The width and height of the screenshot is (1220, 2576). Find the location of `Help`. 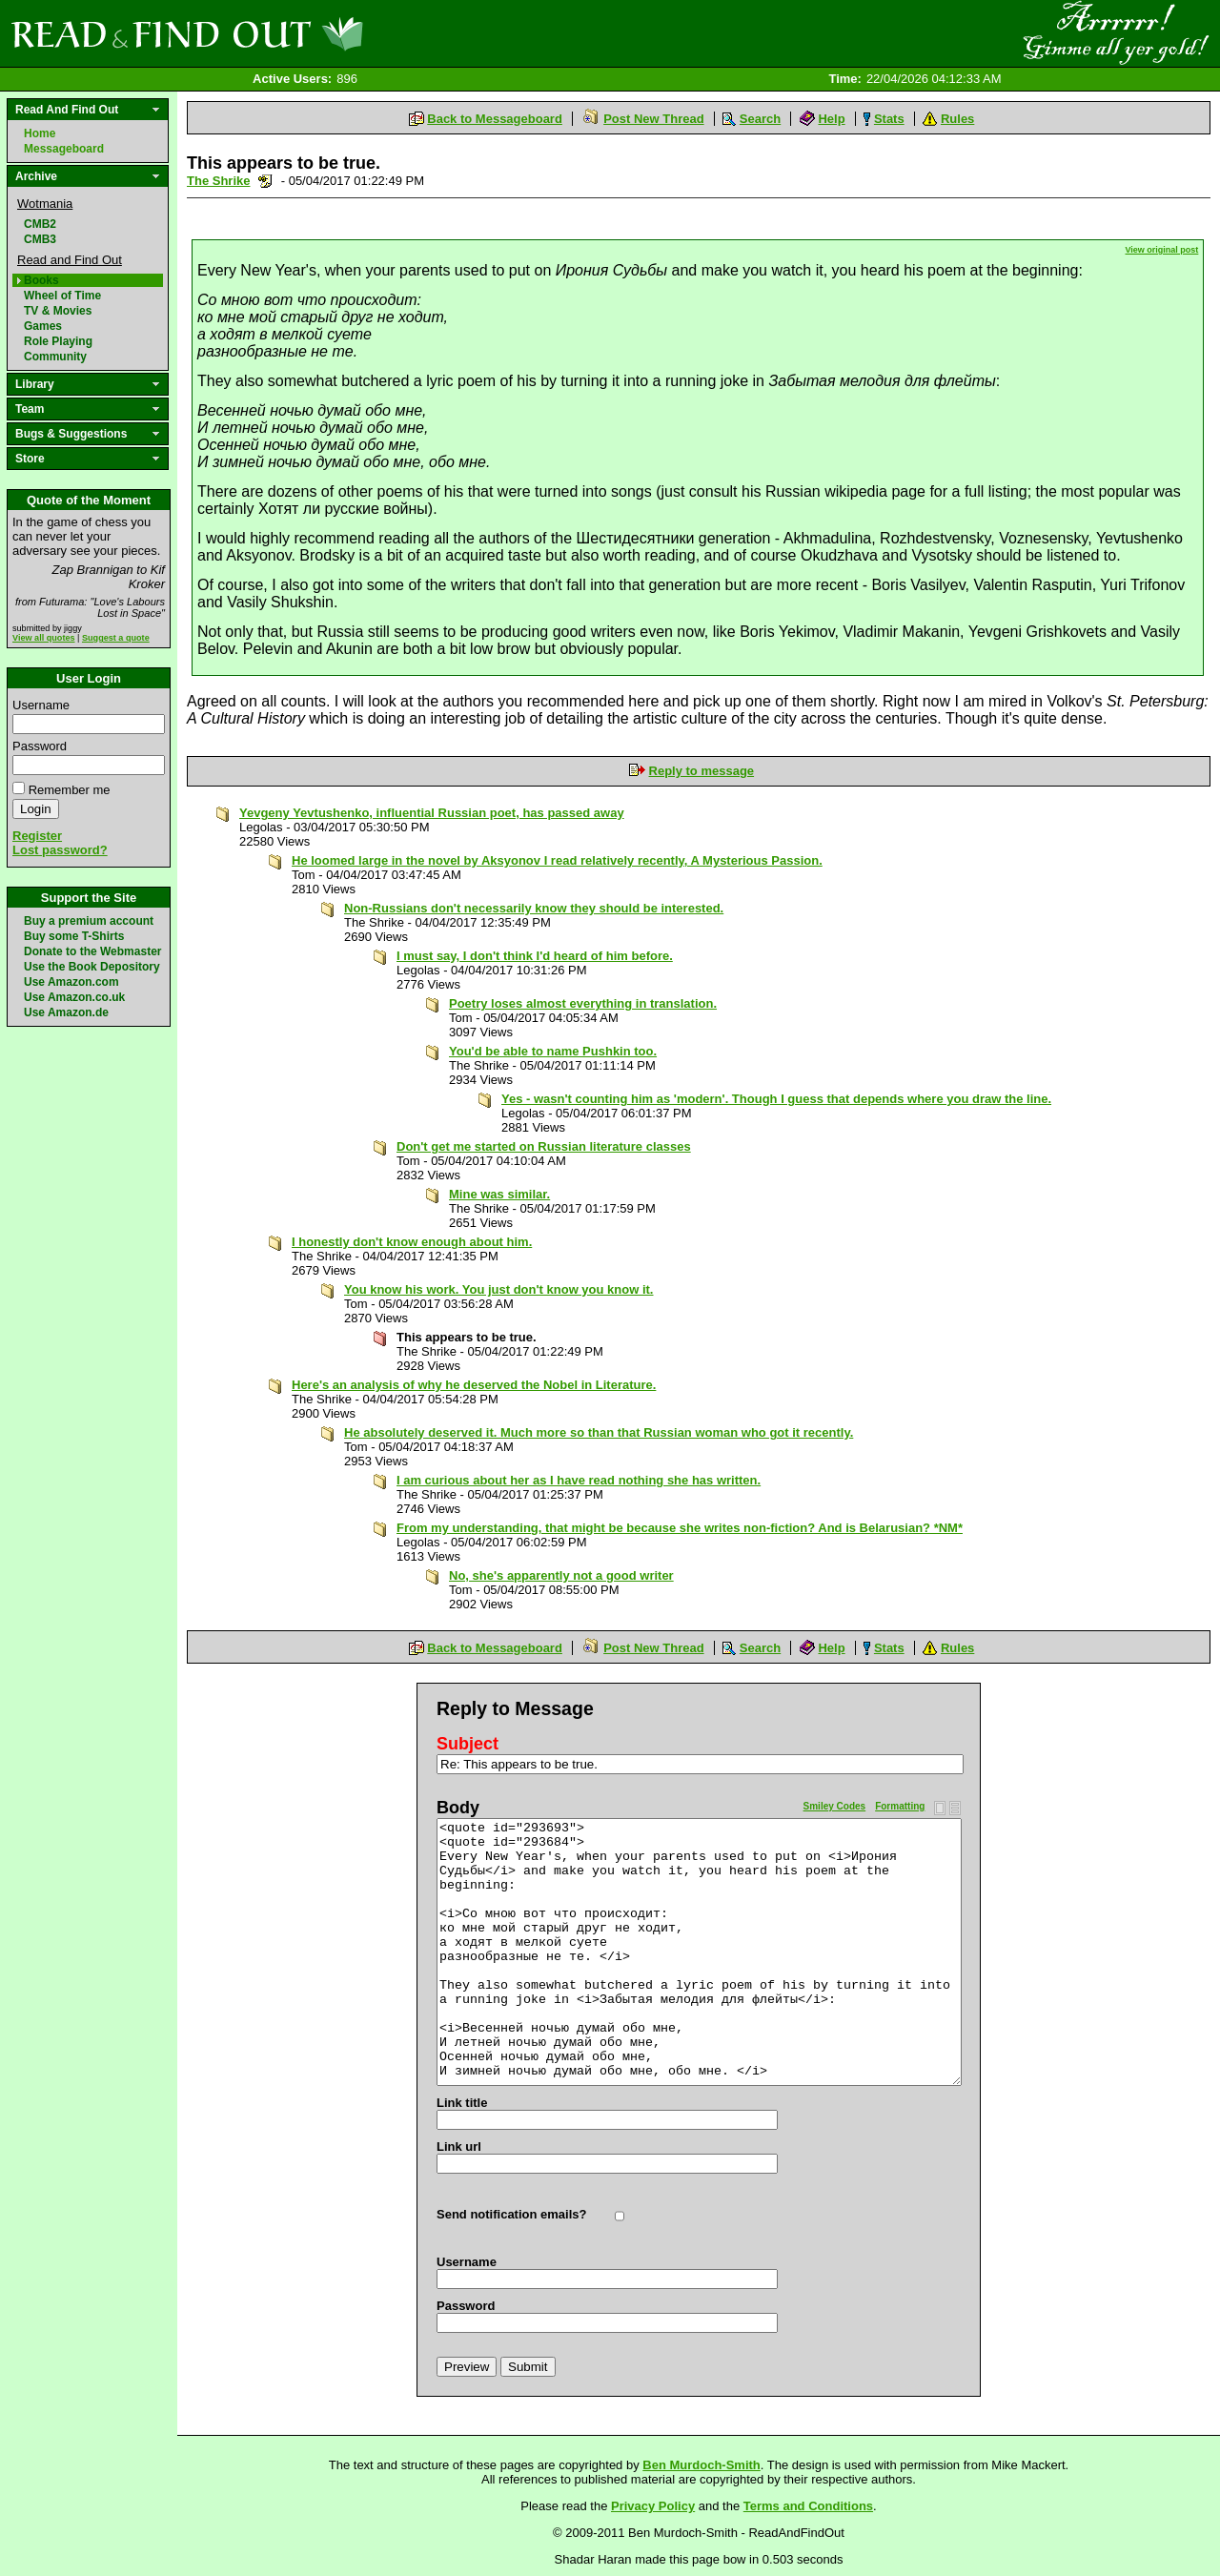

Help is located at coordinates (831, 119).